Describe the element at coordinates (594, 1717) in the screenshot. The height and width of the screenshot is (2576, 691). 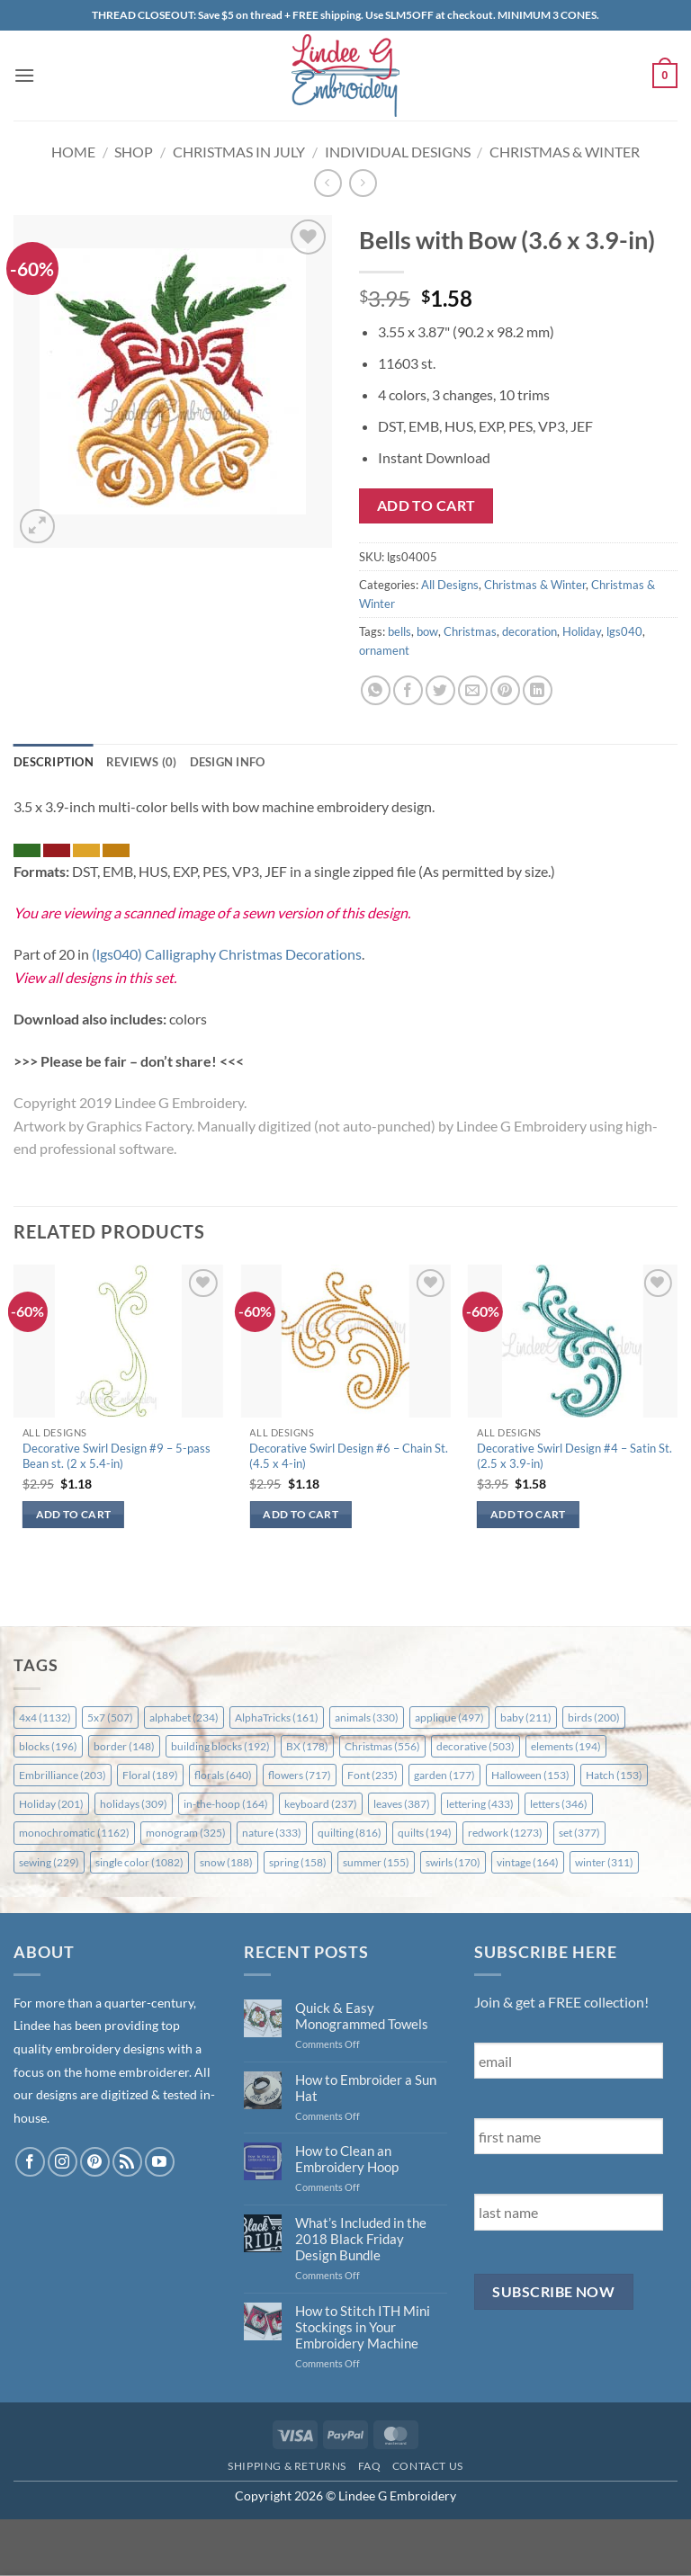
I see `birds [birds (200 items)]` at that location.